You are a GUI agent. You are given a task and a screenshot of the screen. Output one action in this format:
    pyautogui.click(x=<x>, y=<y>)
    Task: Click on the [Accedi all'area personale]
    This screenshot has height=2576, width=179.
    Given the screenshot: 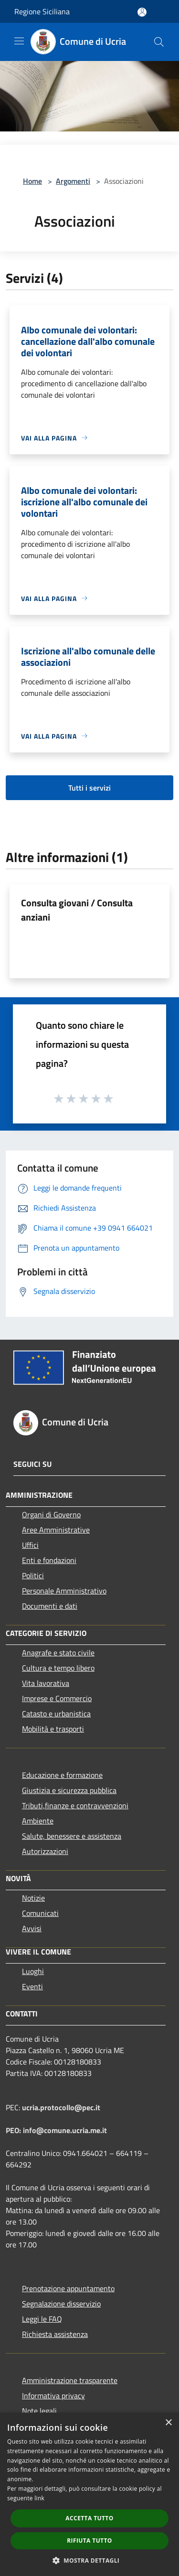 What is the action you would take?
    pyautogui.click(x=142, y=12)
    